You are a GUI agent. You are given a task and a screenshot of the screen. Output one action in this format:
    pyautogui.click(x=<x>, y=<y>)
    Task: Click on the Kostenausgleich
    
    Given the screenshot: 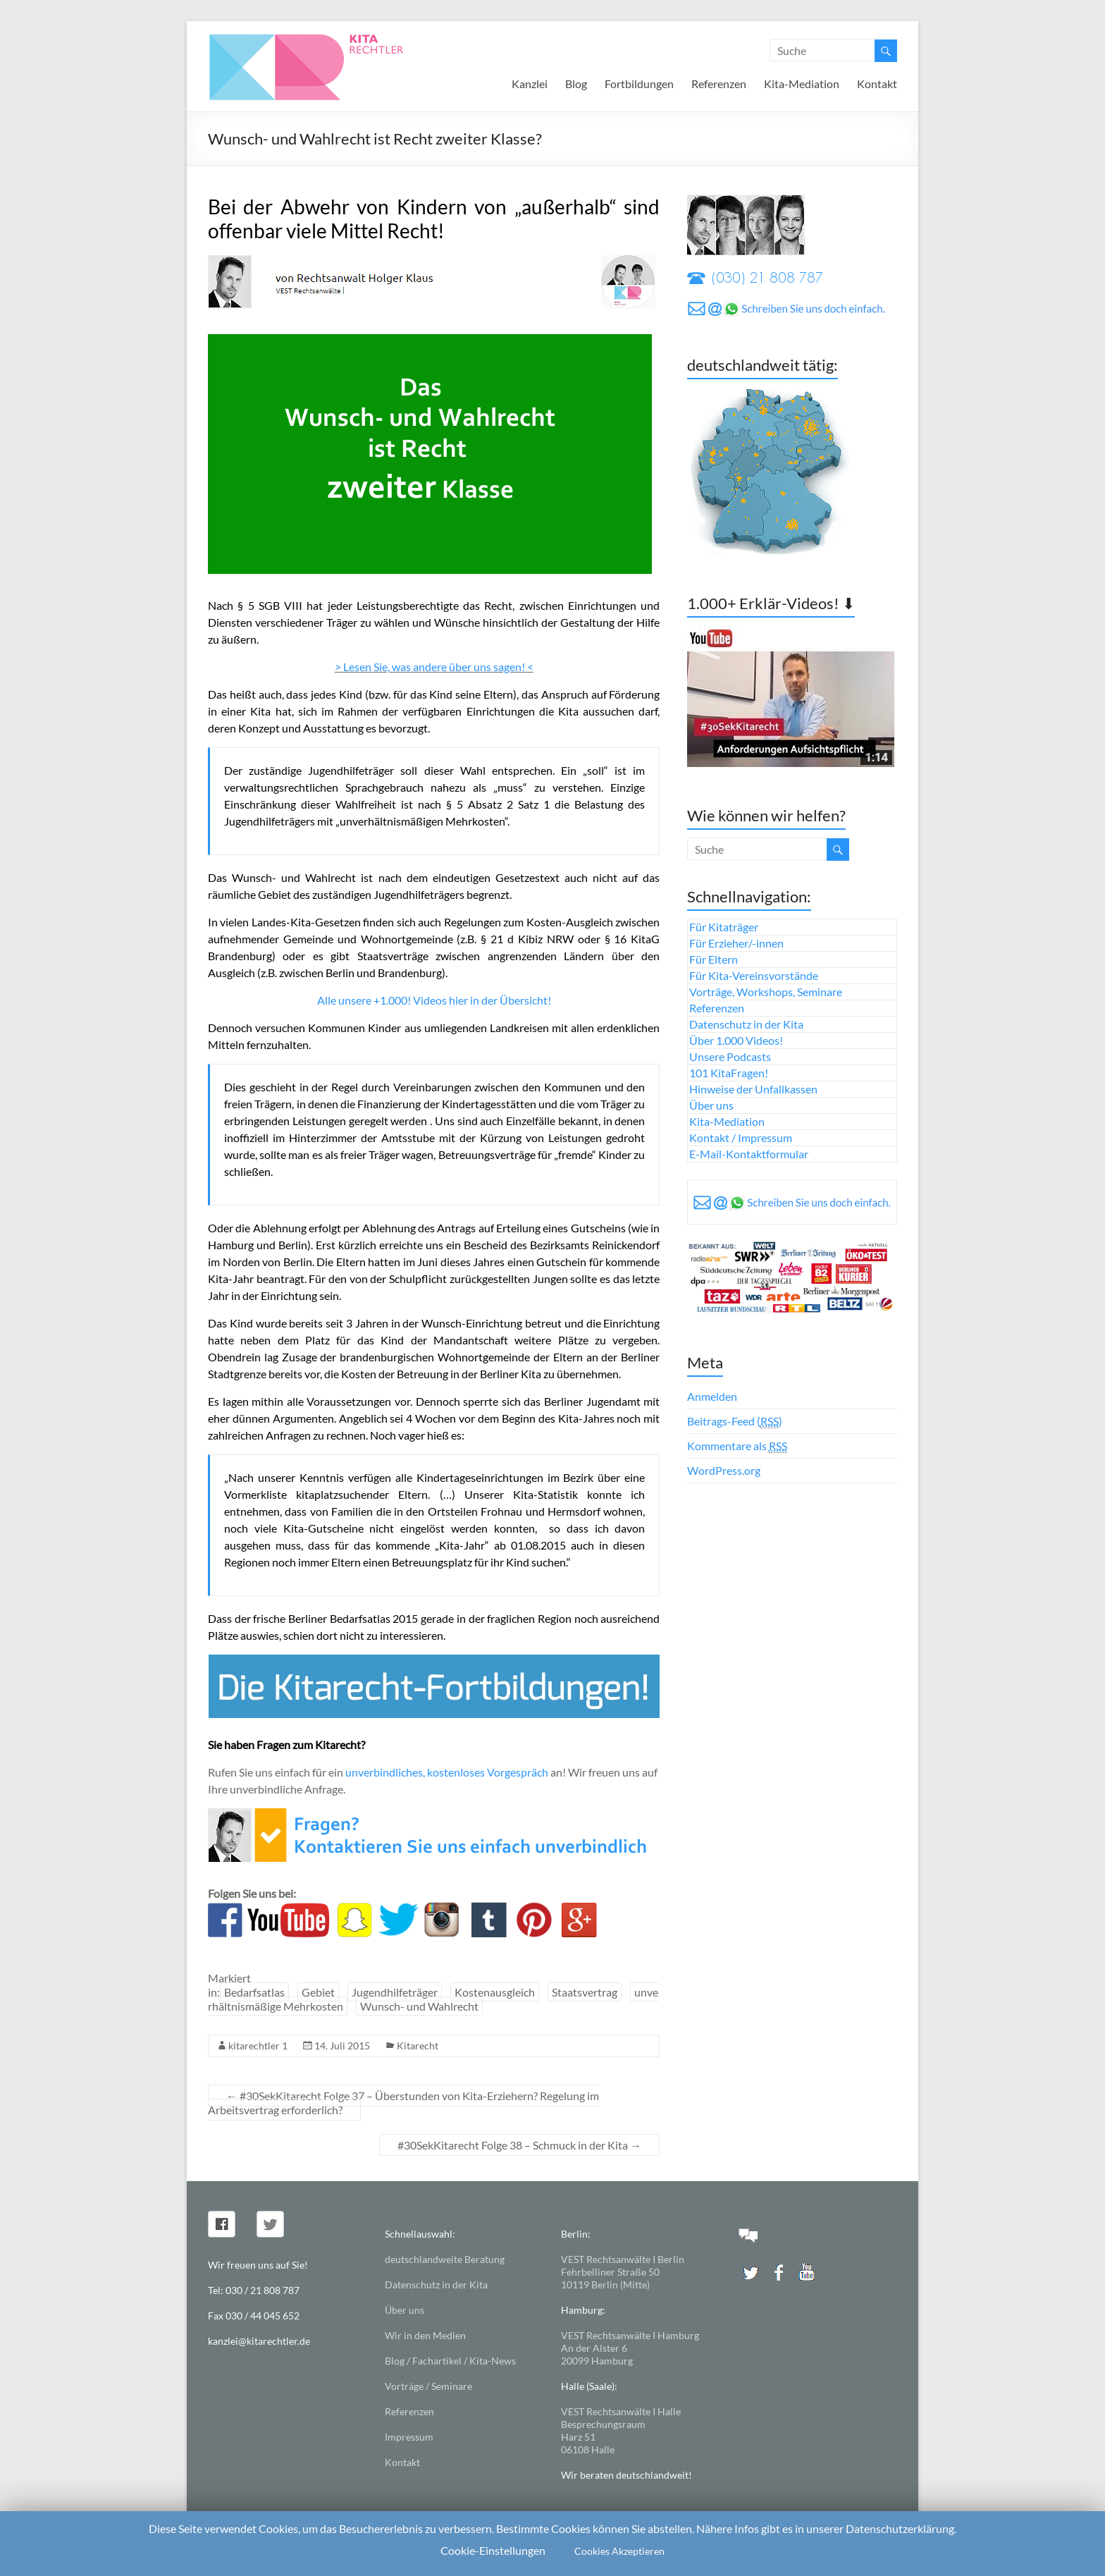 What is the action you would take?
    pyautogui.click(x=495, y=1992)
    